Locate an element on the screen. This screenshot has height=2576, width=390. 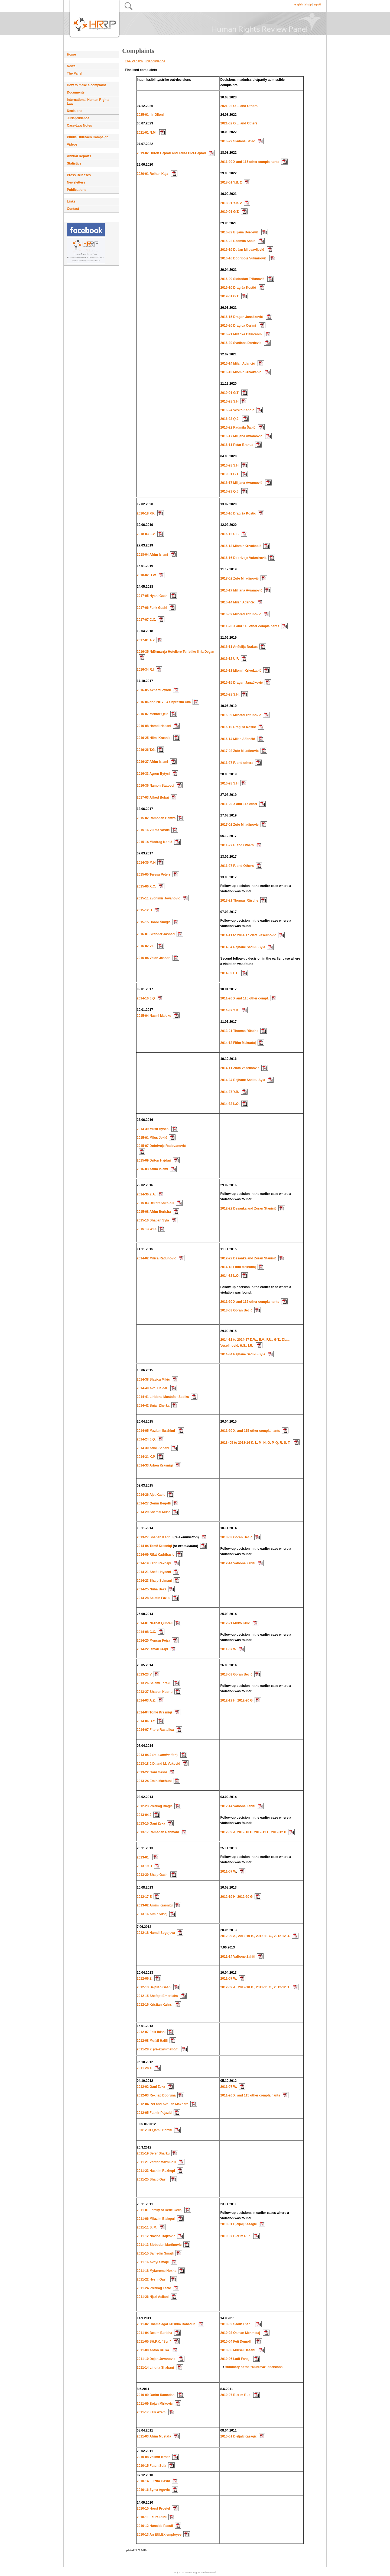
2011-15 Samedin Smajli is located at coordinates (155, 2253).